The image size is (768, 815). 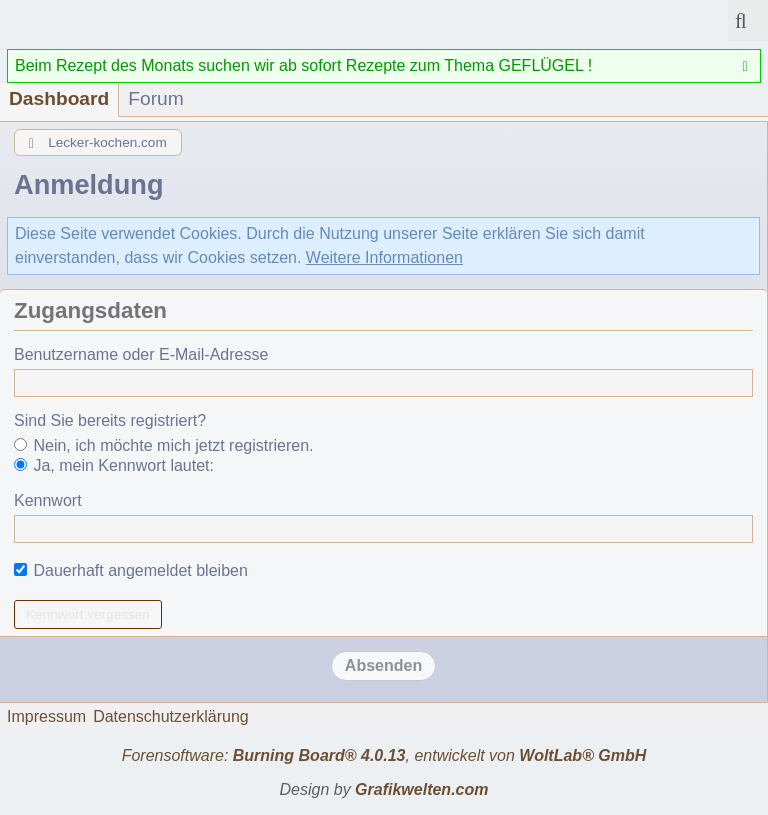 What do you see at coordinates (131, 570) in the screenshot?
I see `Dauerhaft angemeldet bleiben` at bounding box center [131, 570].